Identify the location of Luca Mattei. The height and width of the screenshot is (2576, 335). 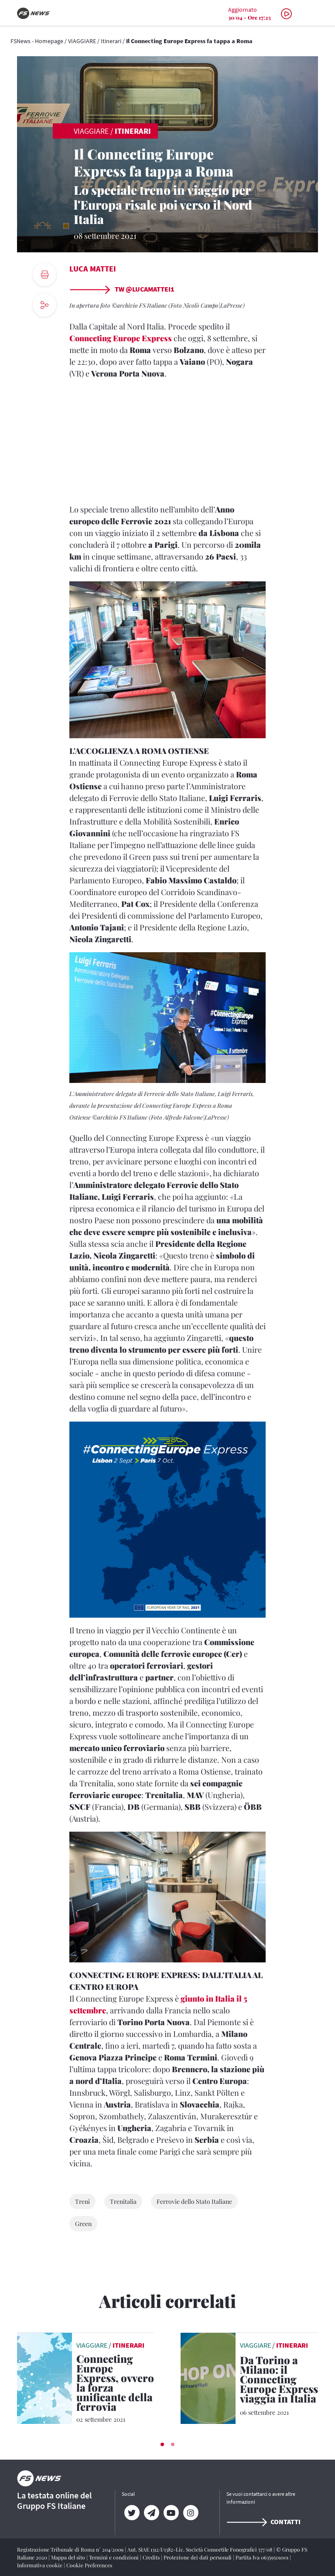
(92, 269).